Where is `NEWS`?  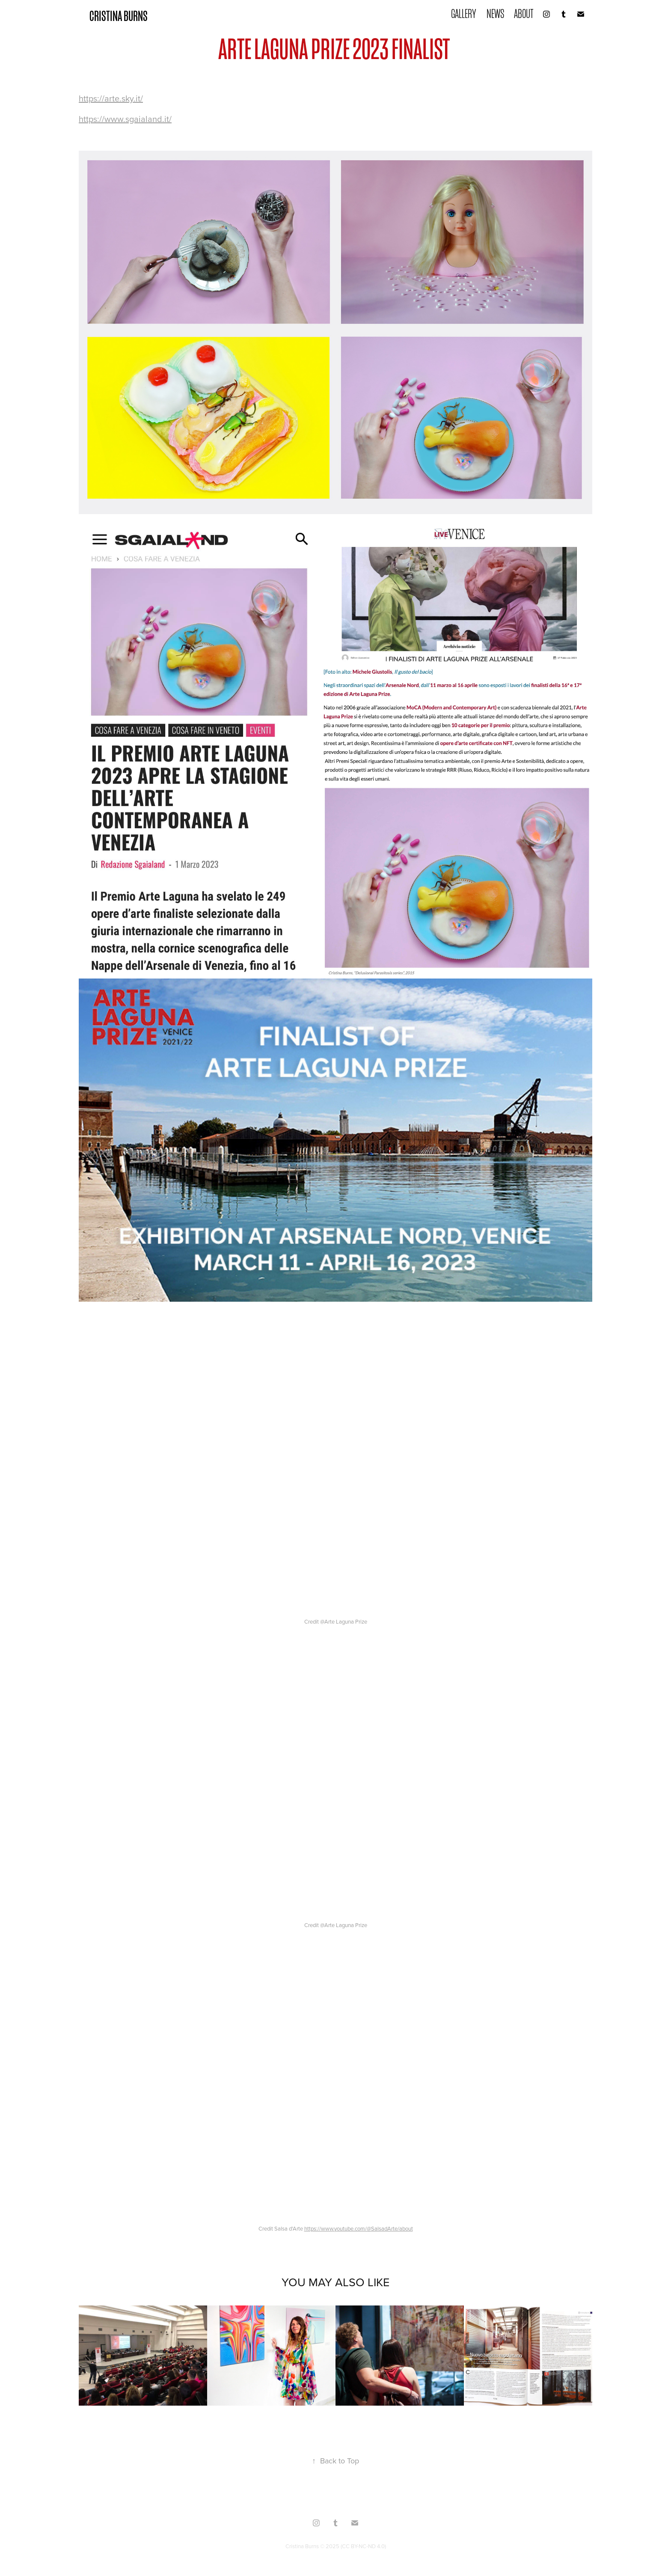 NEWS is located at coordinates (495, 13).